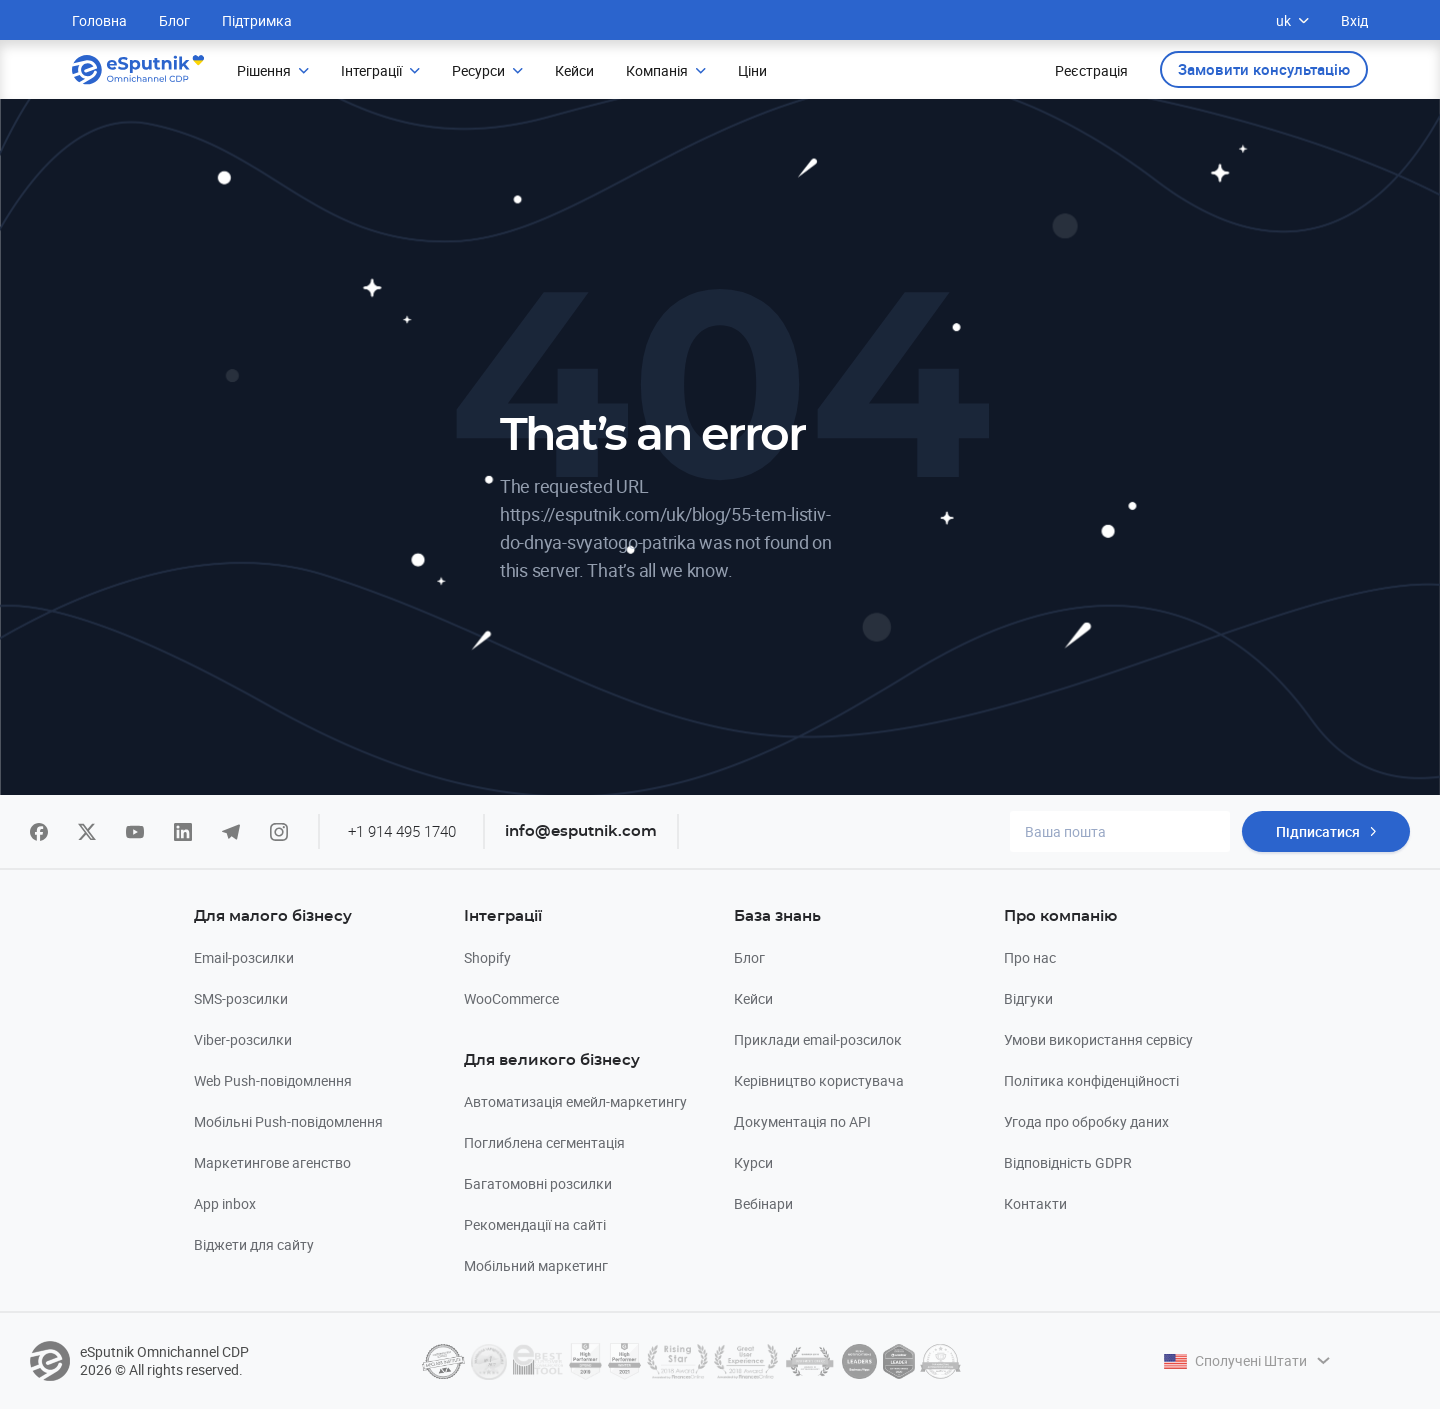 The width and height of the screenshot is (1440, 1409). Describe the element at coordinates (575, 1101) in the screenshot. I see `Автоматизація емейл-маркетингу` at that location.